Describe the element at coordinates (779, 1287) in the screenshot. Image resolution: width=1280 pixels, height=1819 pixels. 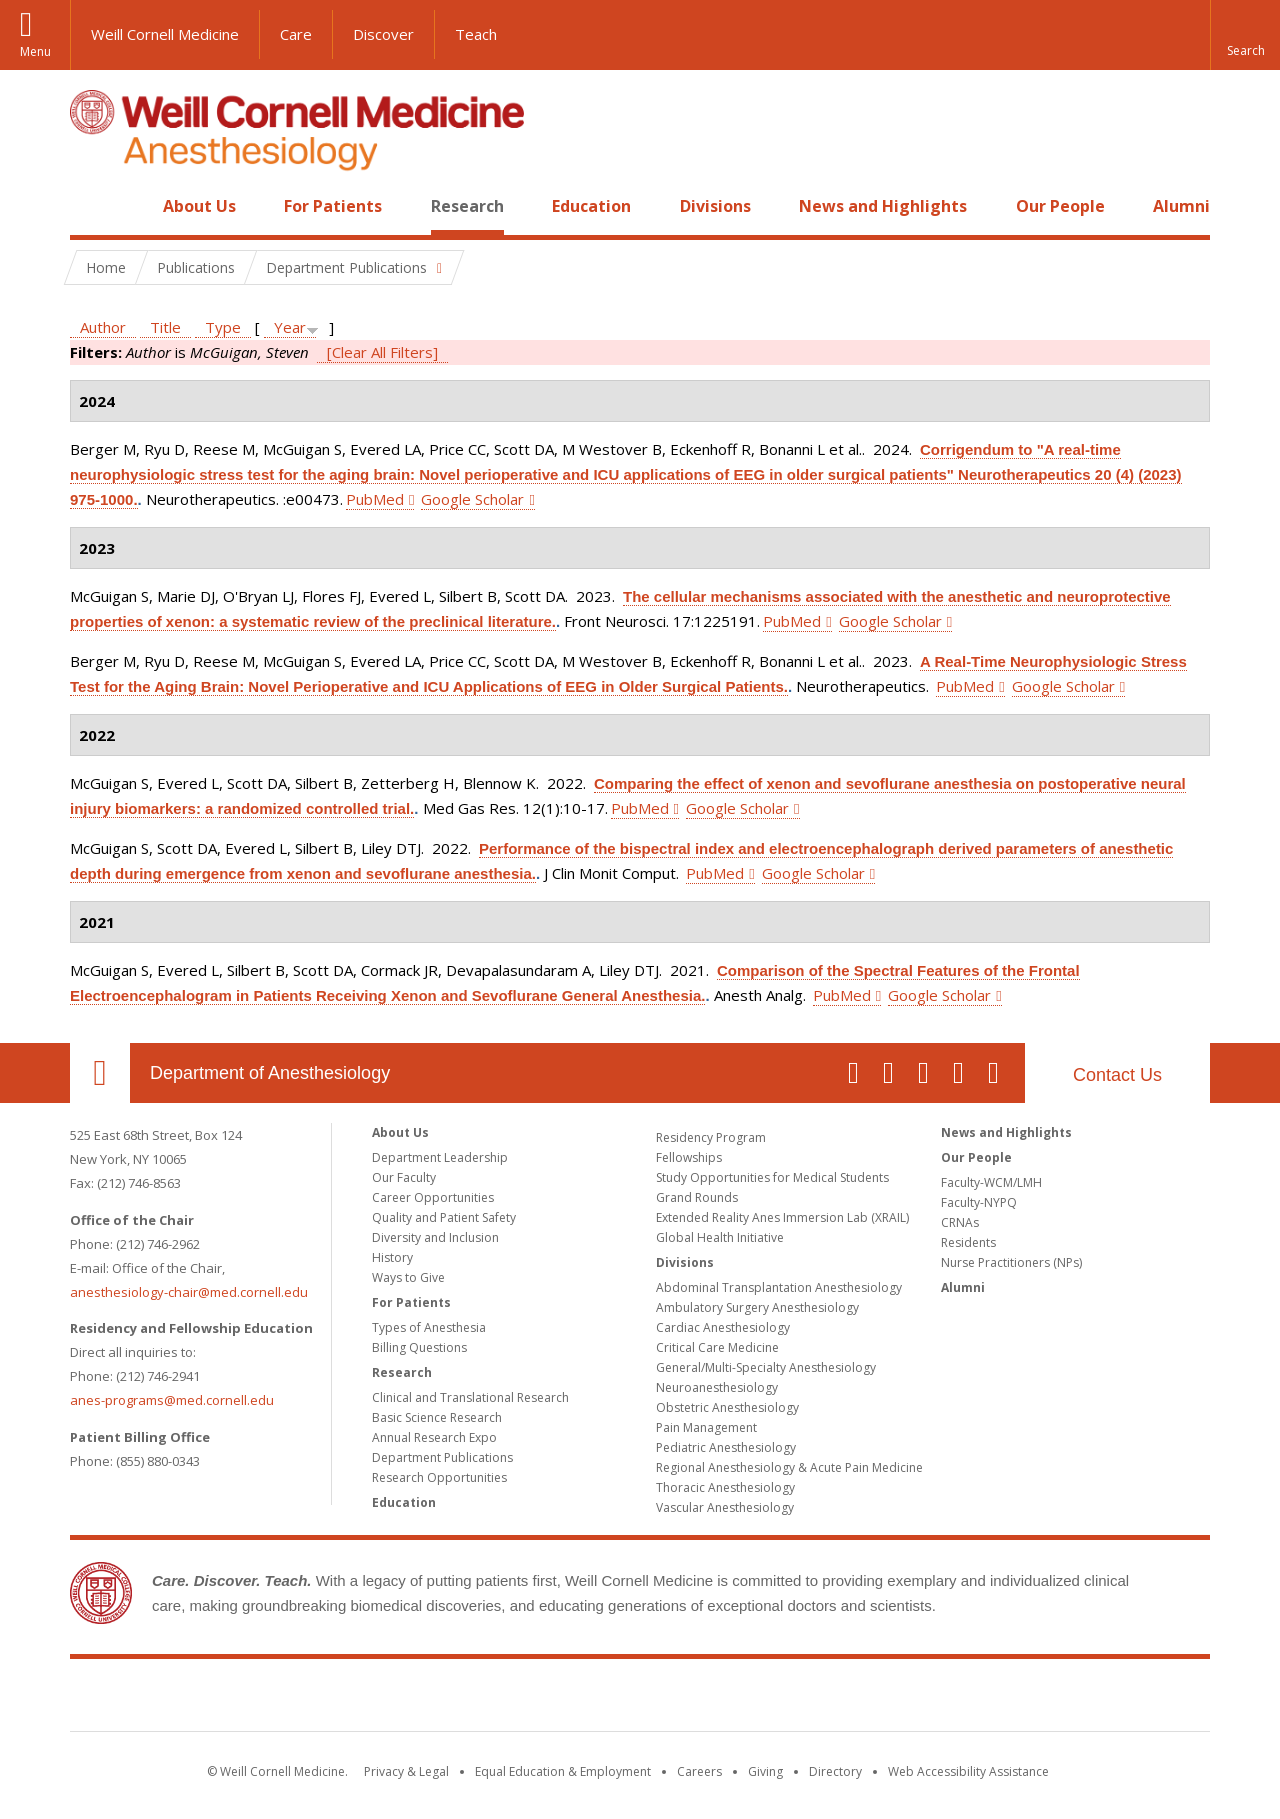
I see `Abdominal Transplantation Anesthesiology` at that location.